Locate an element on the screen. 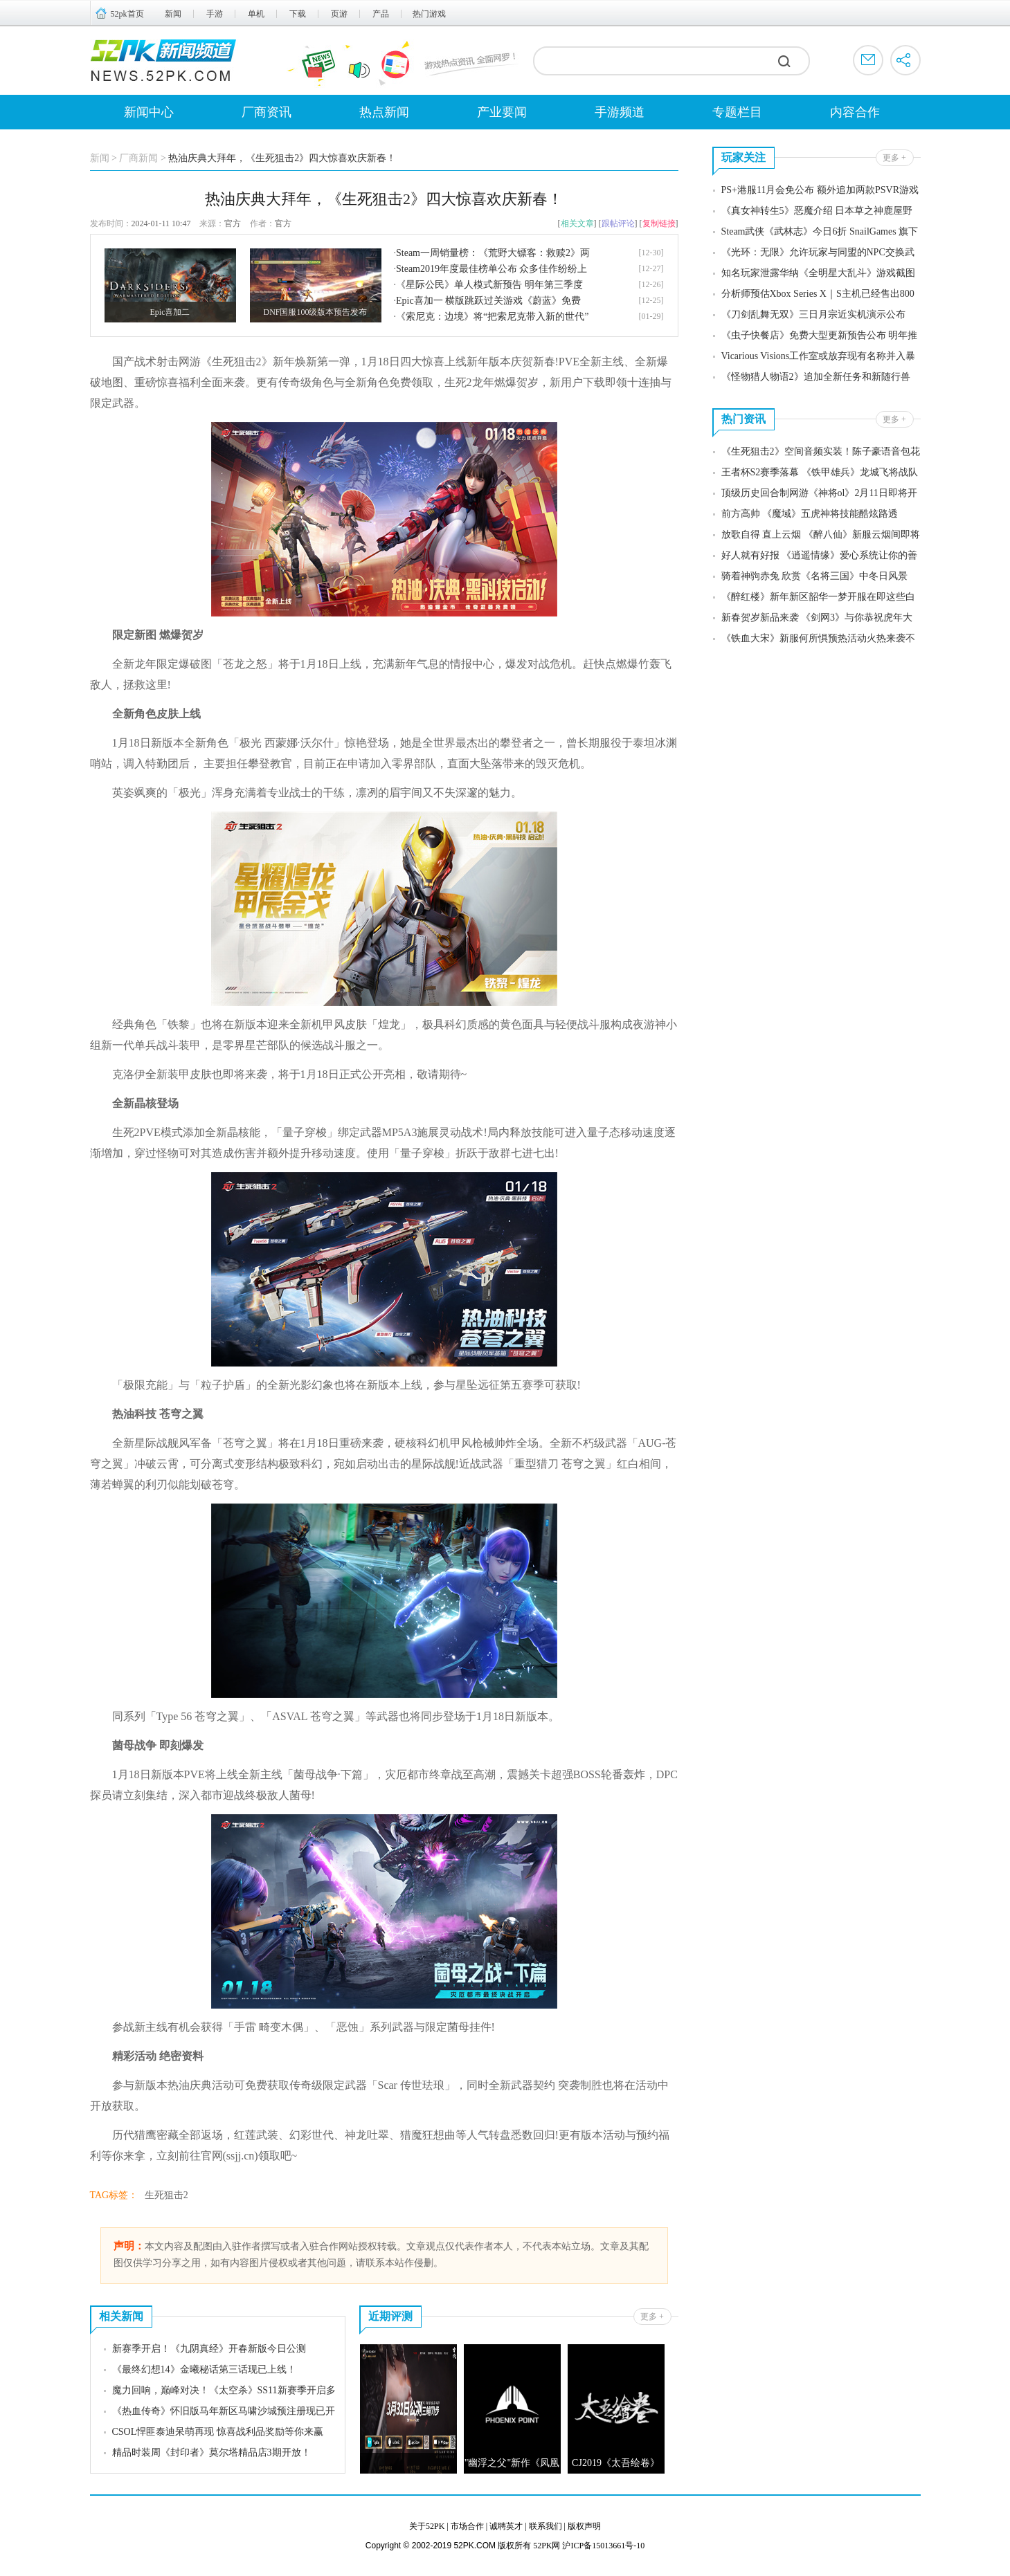 This screenshot has height=2576, width=1010. 市场合作 is located at coordinates (467, 2526).